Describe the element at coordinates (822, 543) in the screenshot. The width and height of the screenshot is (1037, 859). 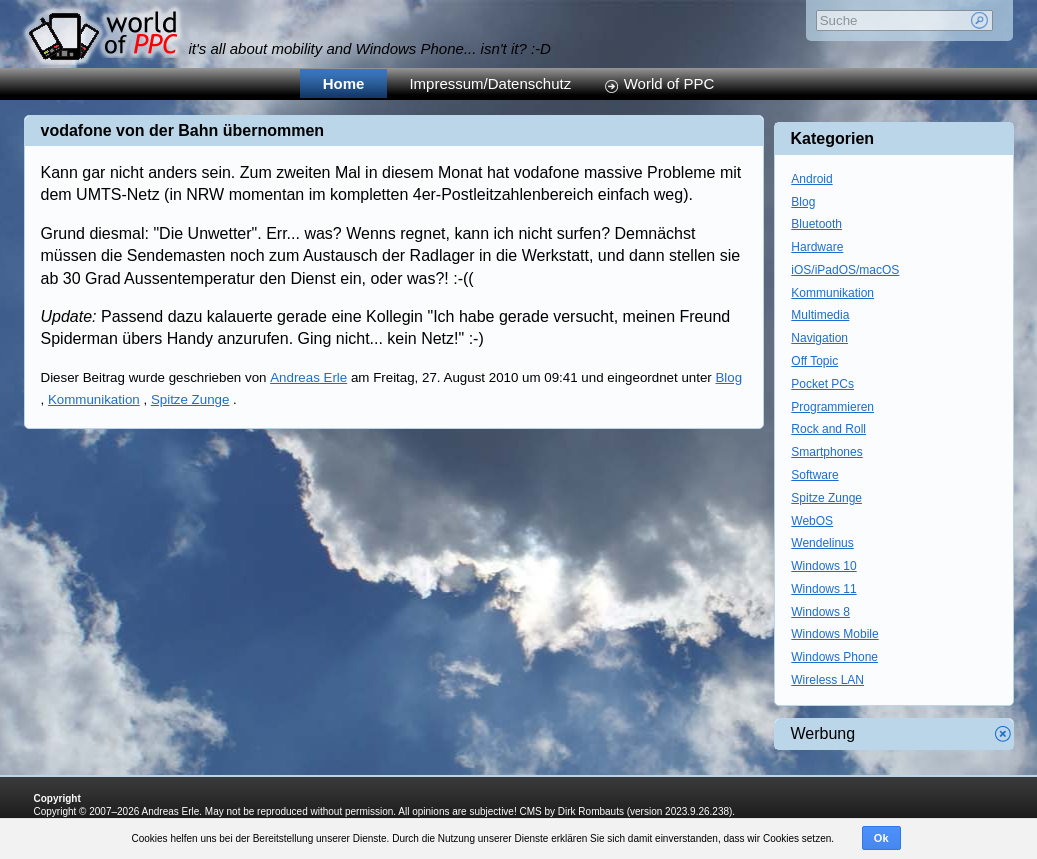
I see `Wendelinus` at that location.